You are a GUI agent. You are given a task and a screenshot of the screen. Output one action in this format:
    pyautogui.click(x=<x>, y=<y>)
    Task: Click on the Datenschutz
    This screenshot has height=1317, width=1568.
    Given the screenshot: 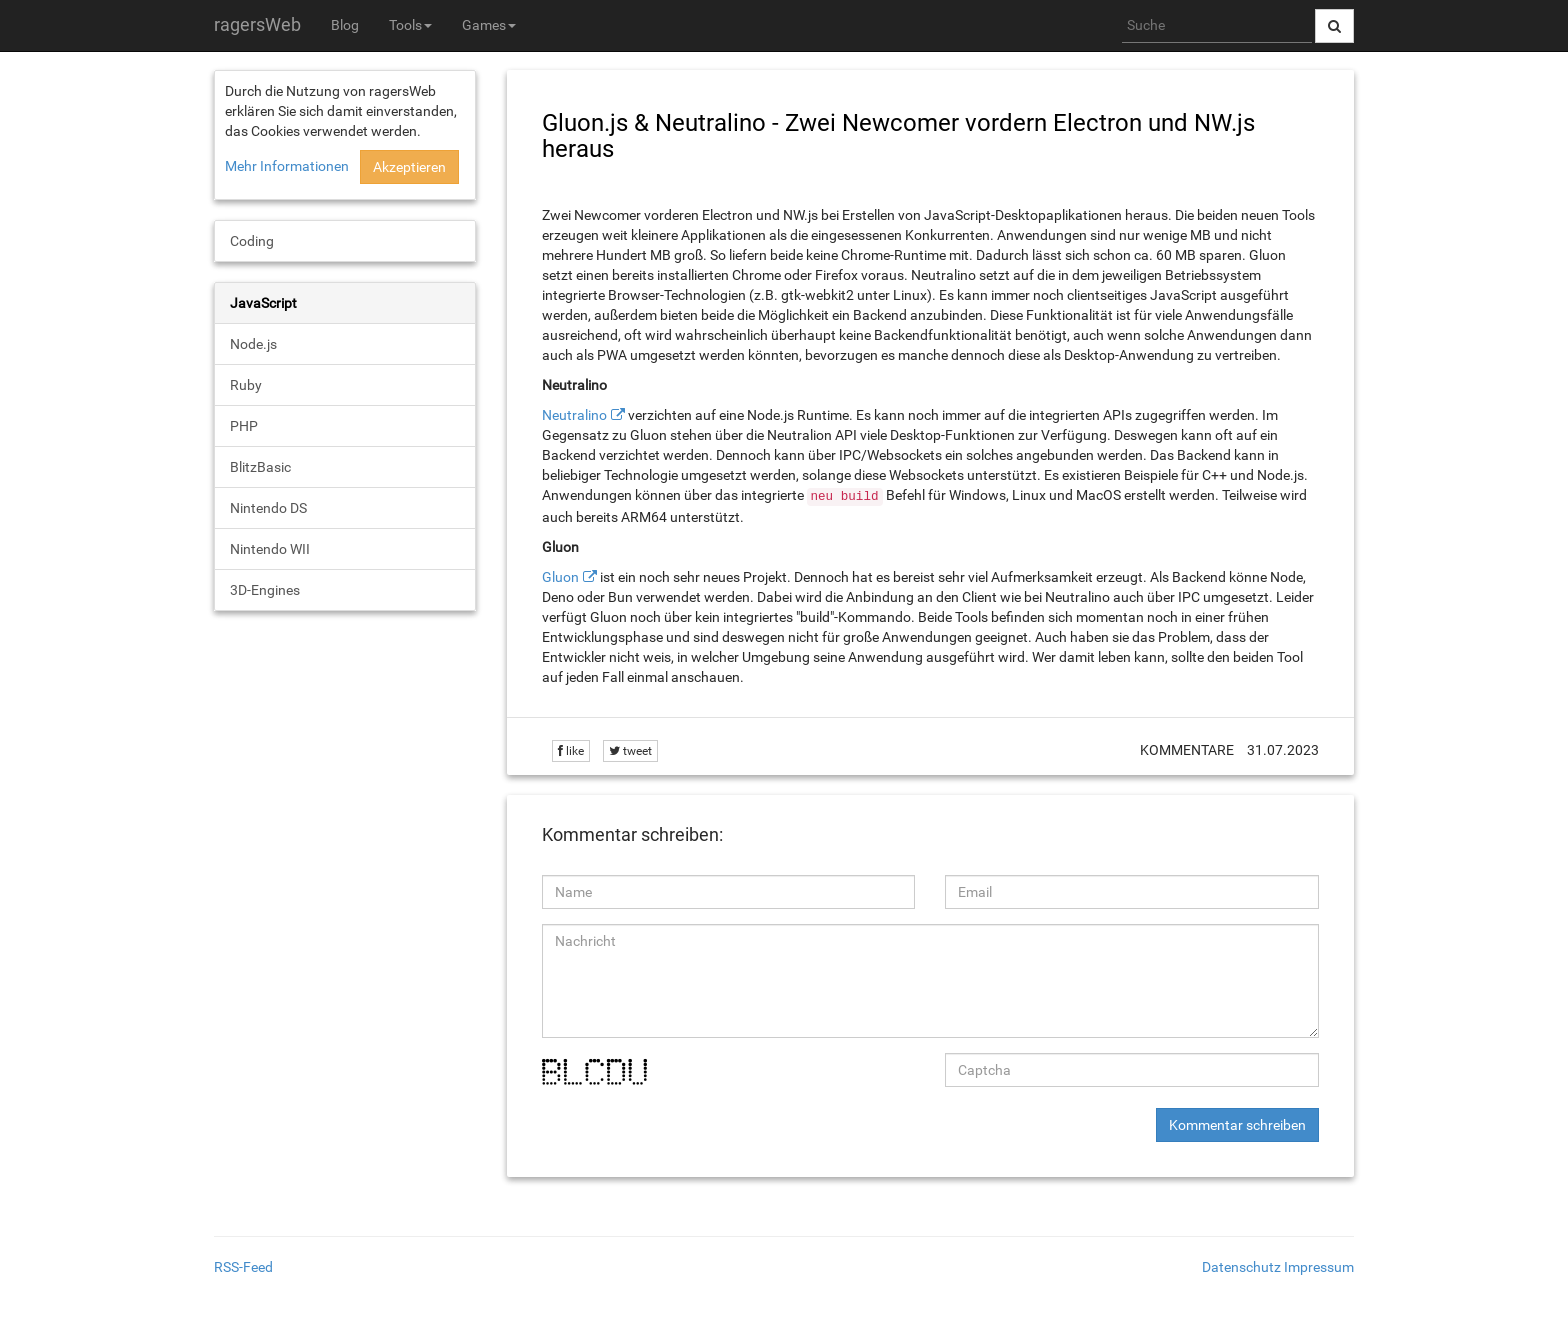 What is the action you would take?
    pyautogui.click(x=1241, y=1267)
    